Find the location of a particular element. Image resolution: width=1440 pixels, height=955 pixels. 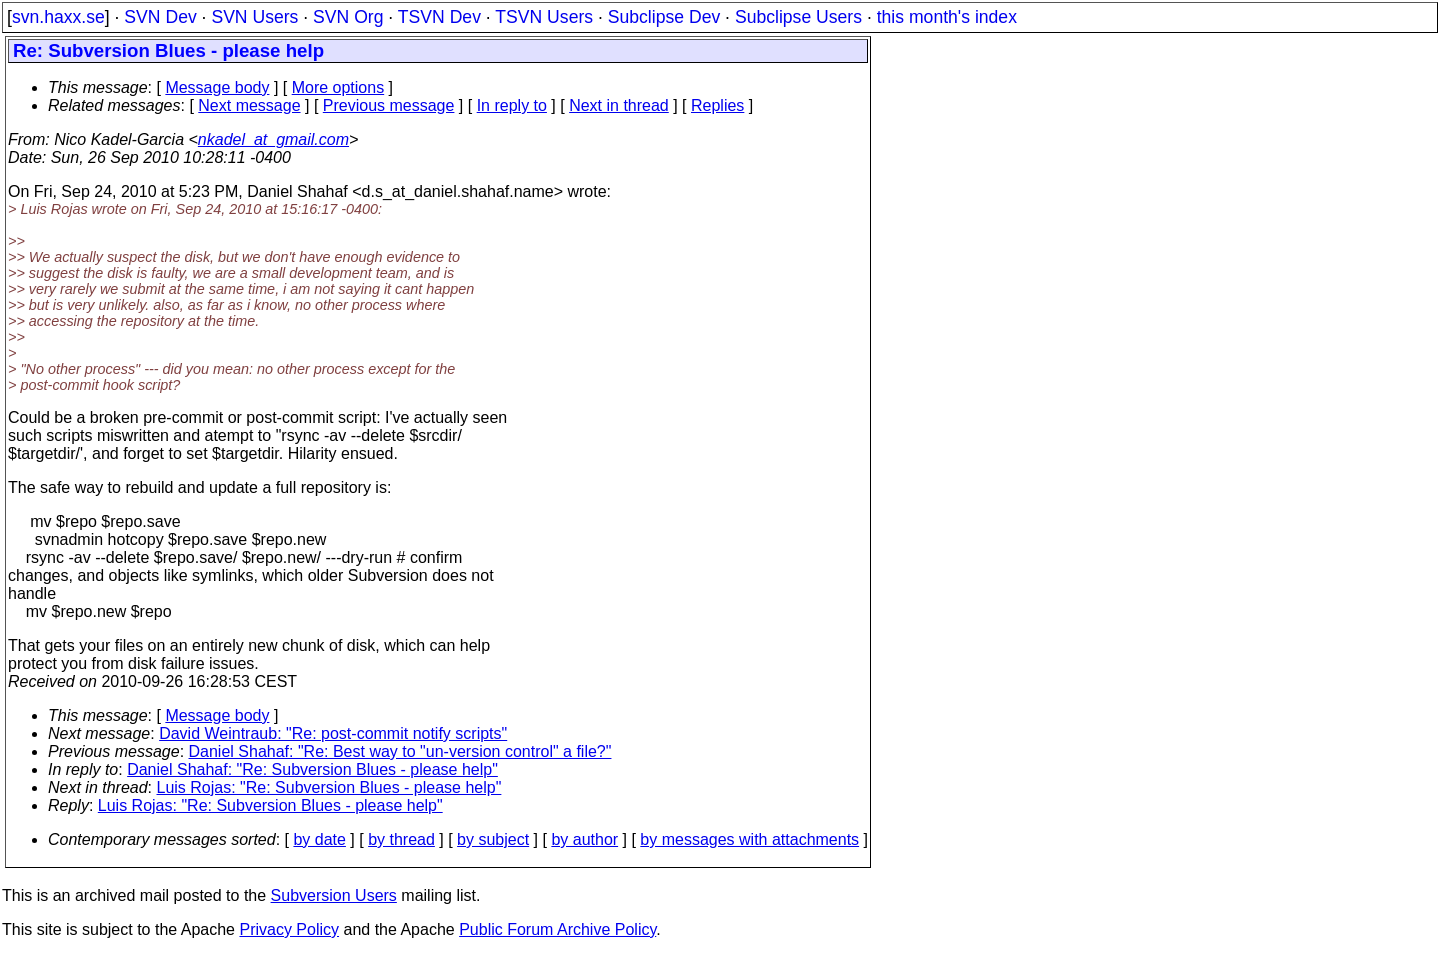

Subclipse Dev is located at coordinates (664, 17).